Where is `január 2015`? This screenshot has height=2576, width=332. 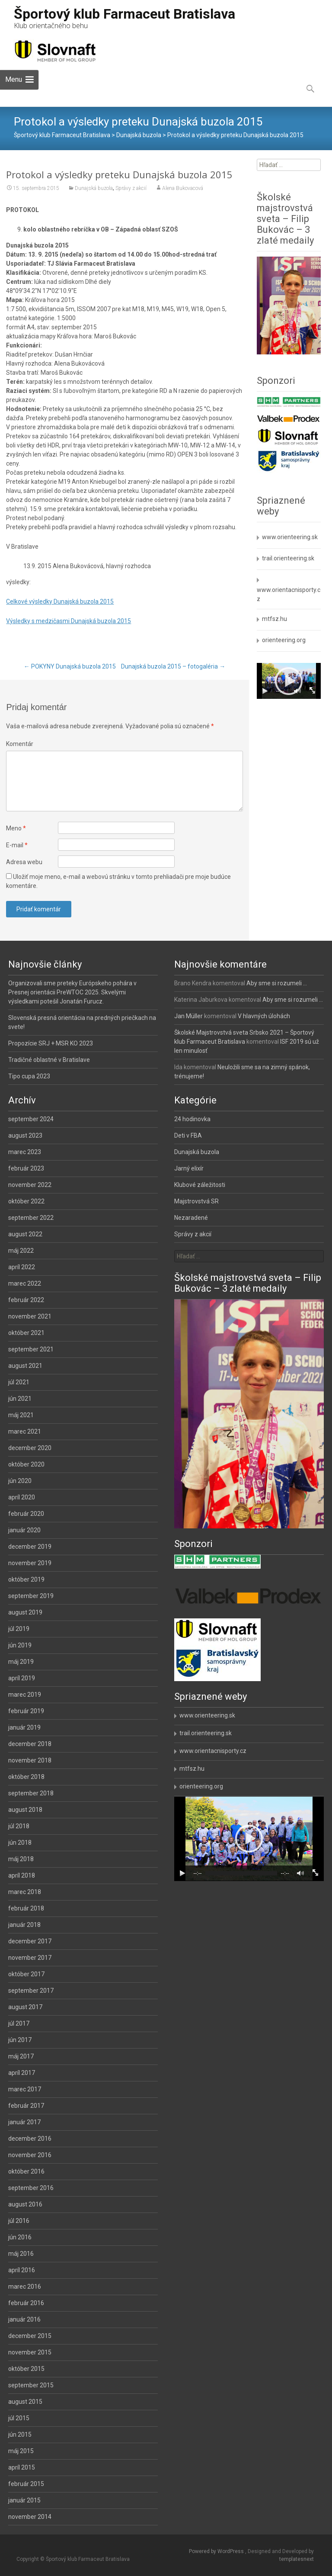 január 2015 is located at coordinates (24, 2500).